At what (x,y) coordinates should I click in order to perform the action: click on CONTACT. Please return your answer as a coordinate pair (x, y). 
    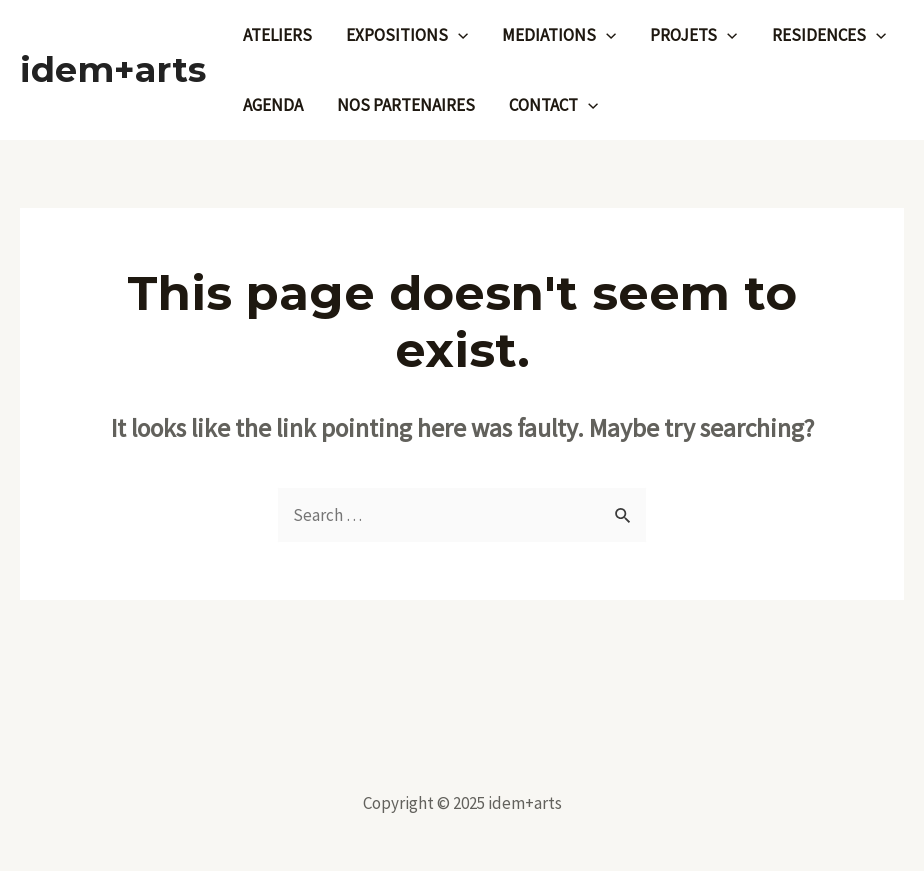
    Looking at the image, I should click on (553, 105).